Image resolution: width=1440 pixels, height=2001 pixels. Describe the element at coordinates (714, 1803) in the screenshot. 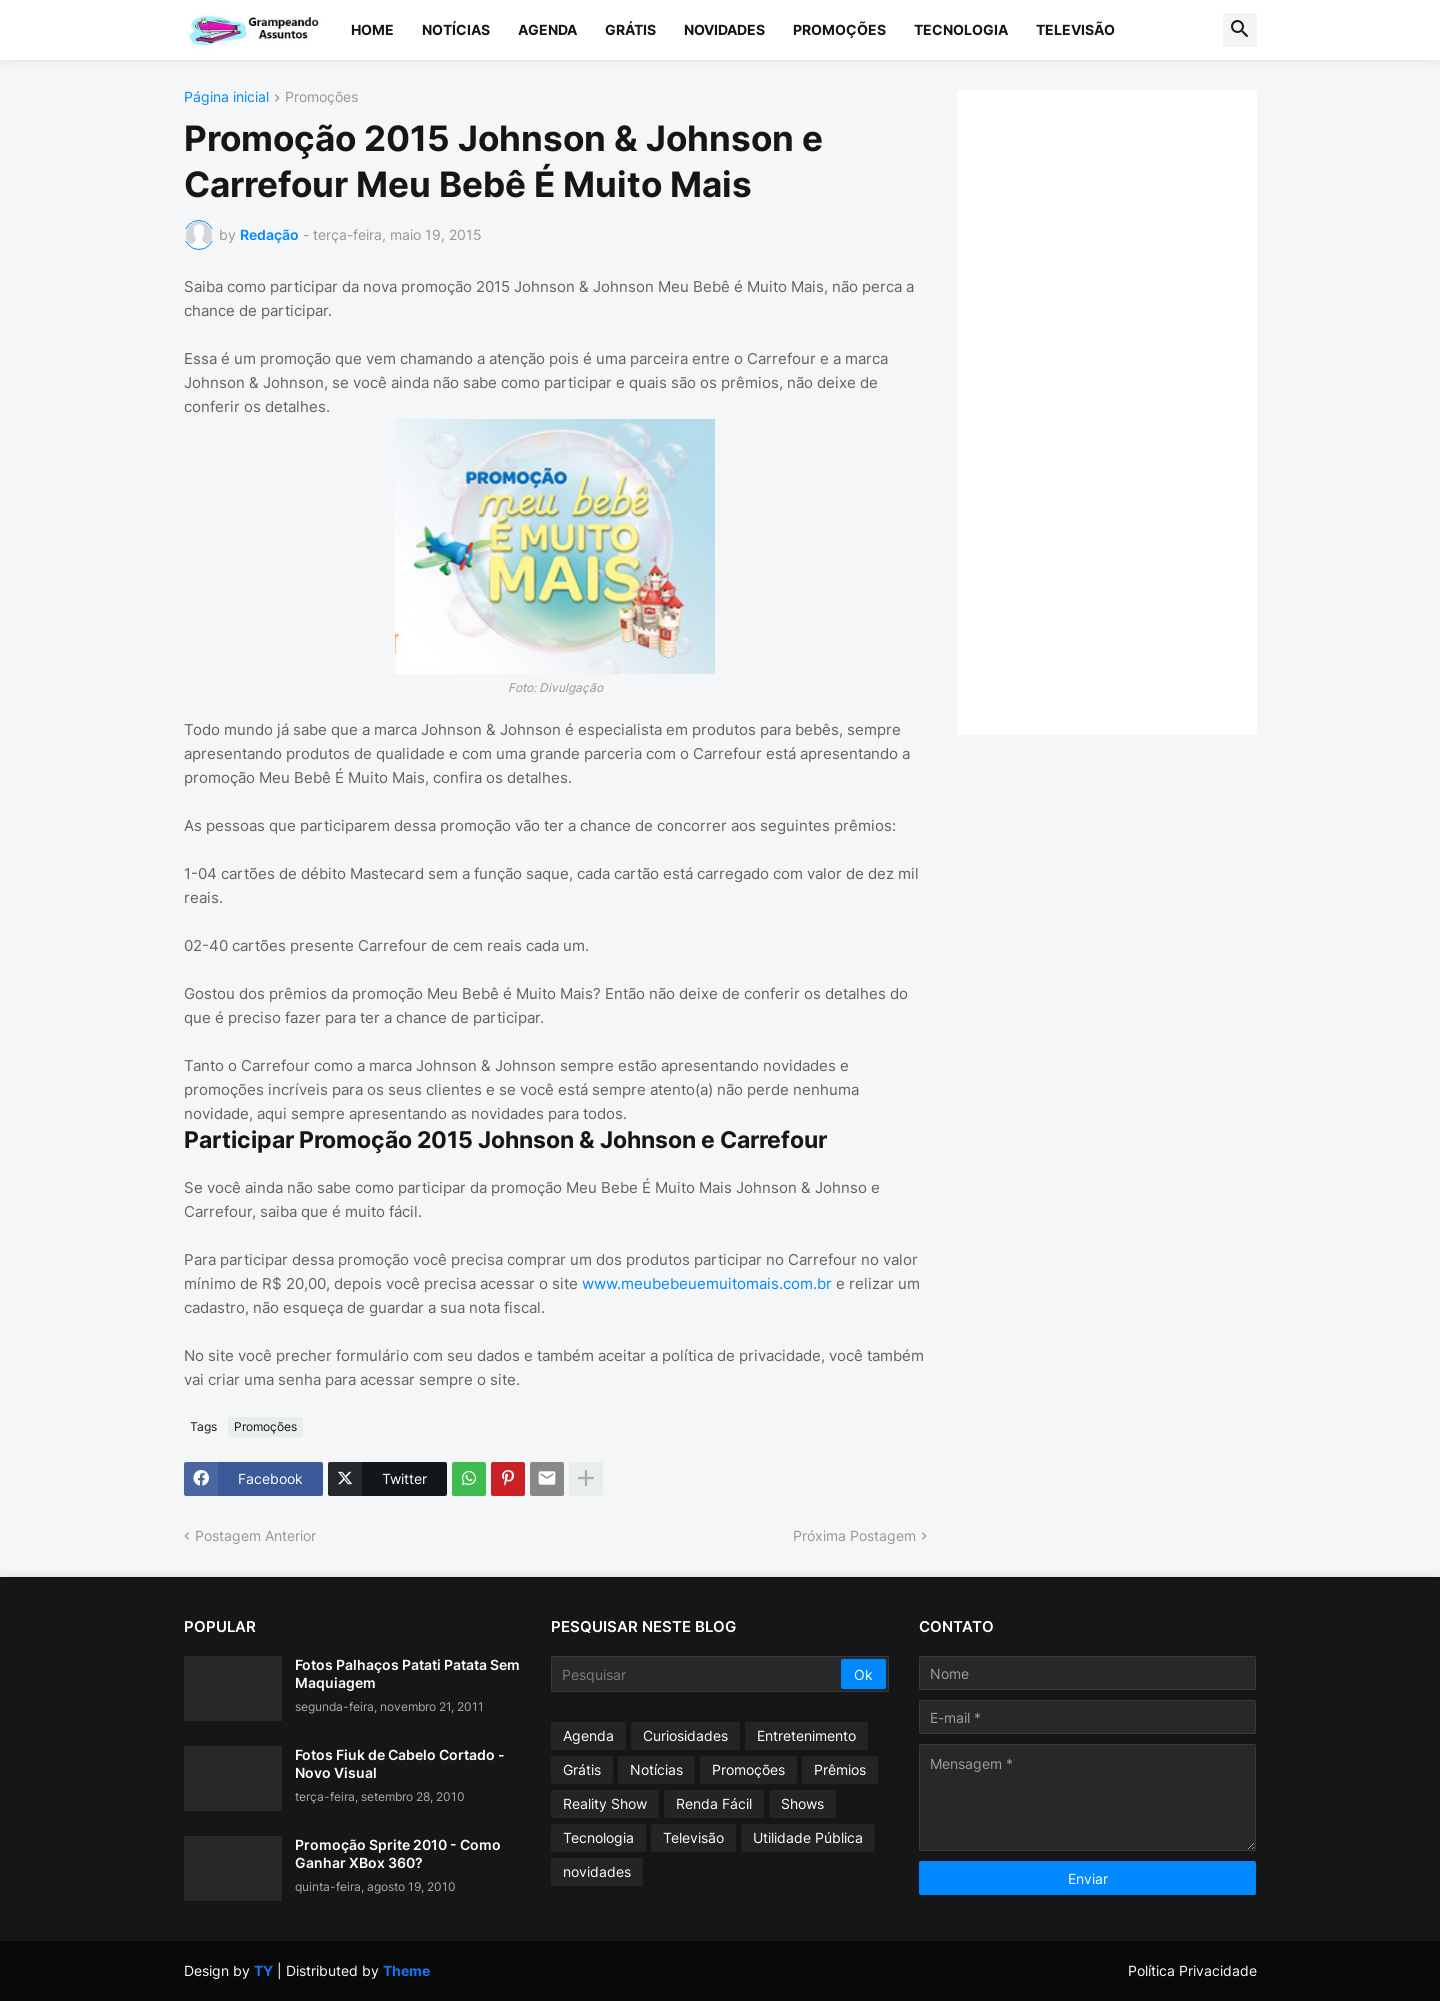

I see `Renda Fácil` at that location.